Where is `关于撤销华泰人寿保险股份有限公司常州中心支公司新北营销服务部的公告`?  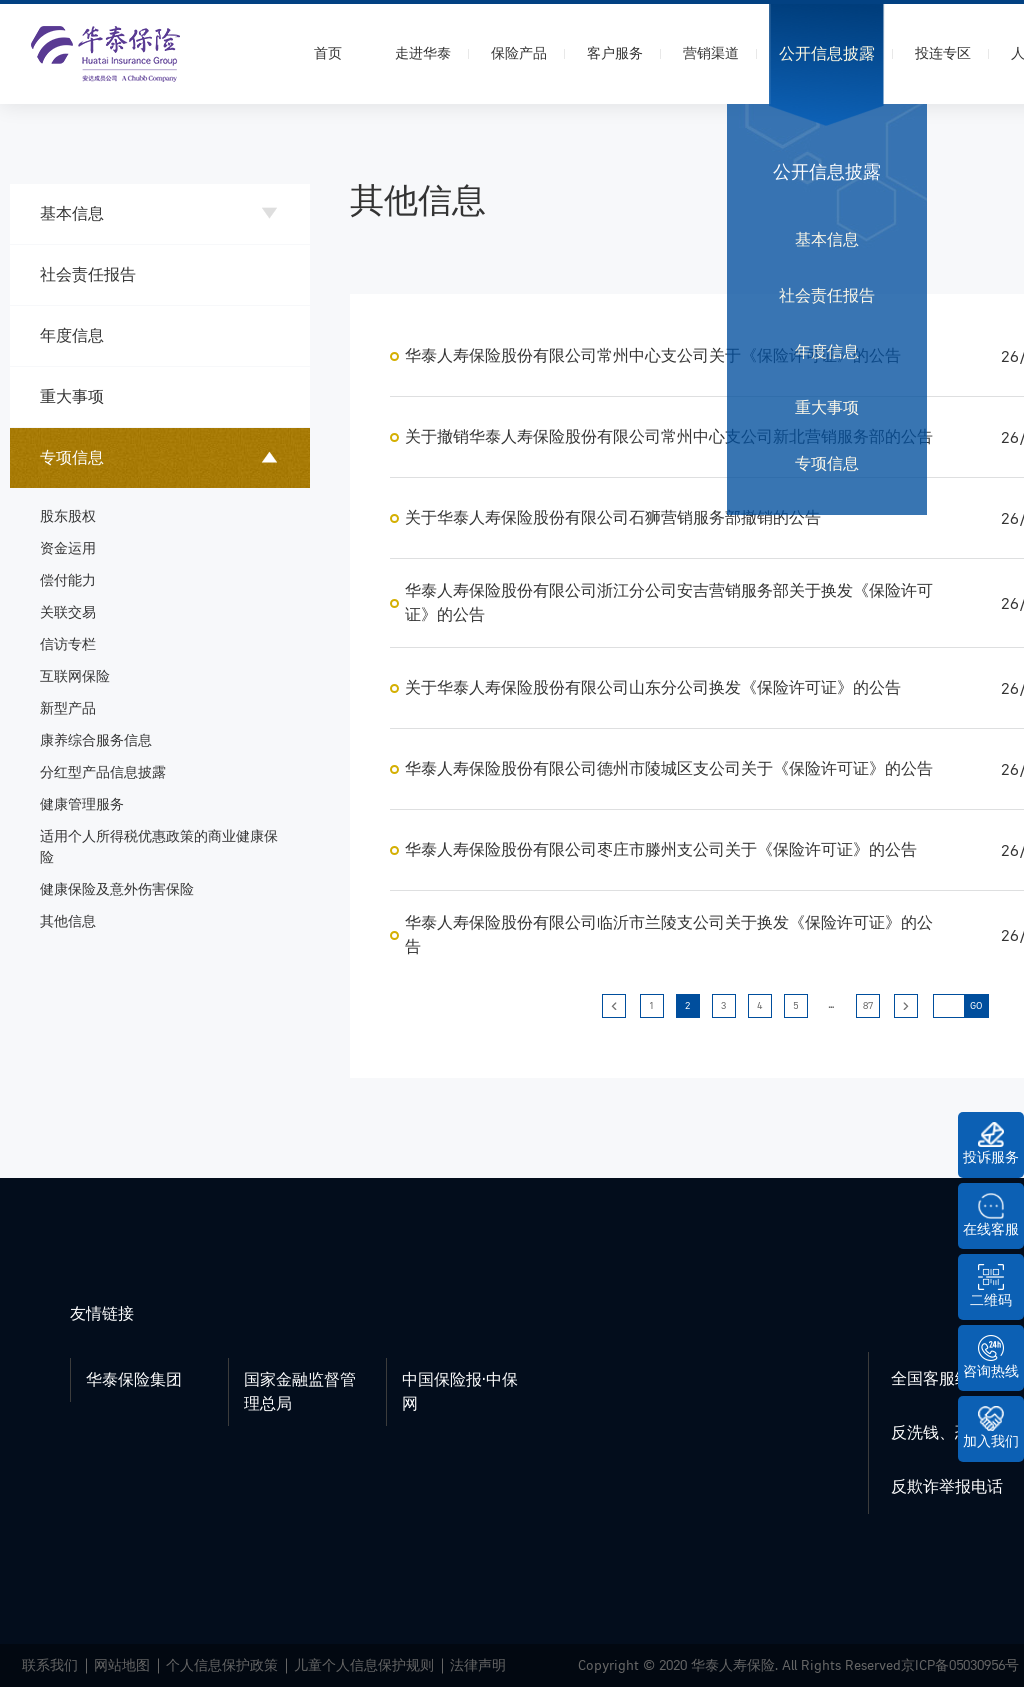
关于撤销华泰人寿保险股份有限公司常州中心支公司新北营销服务部的公告 is located at coordinates (669, 437).